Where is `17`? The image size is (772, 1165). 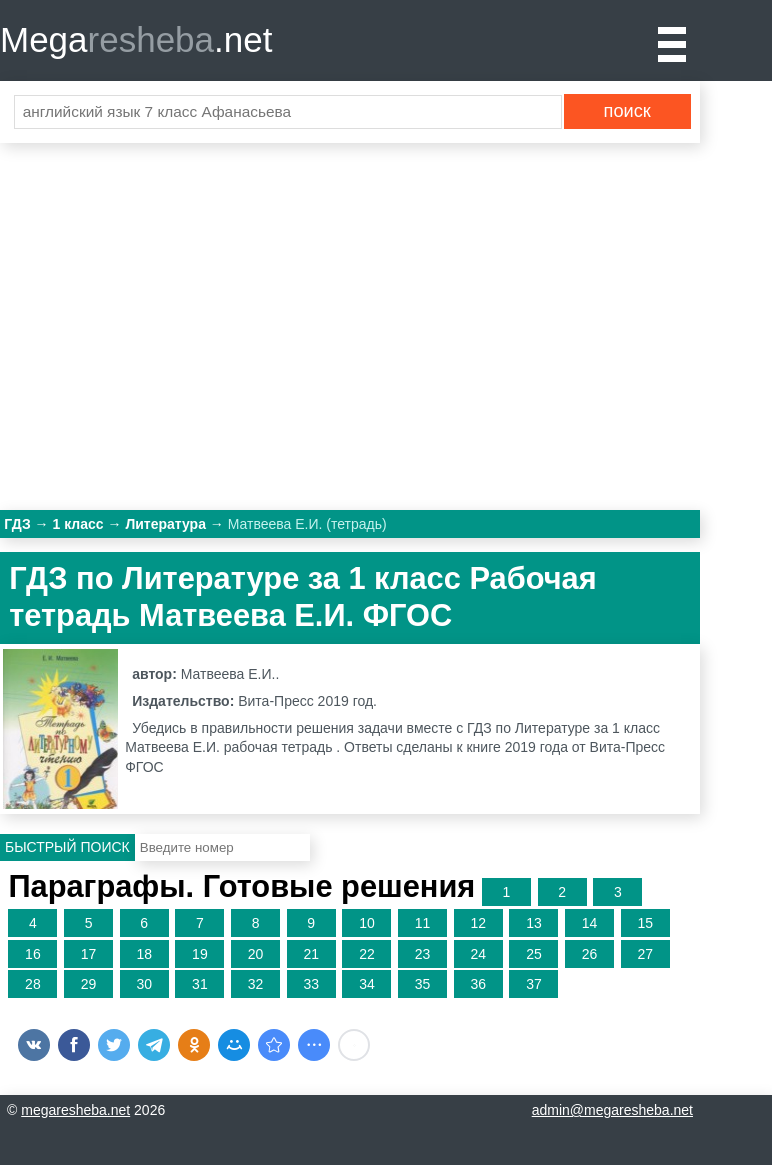
17 is located at coordinates (89, 954).